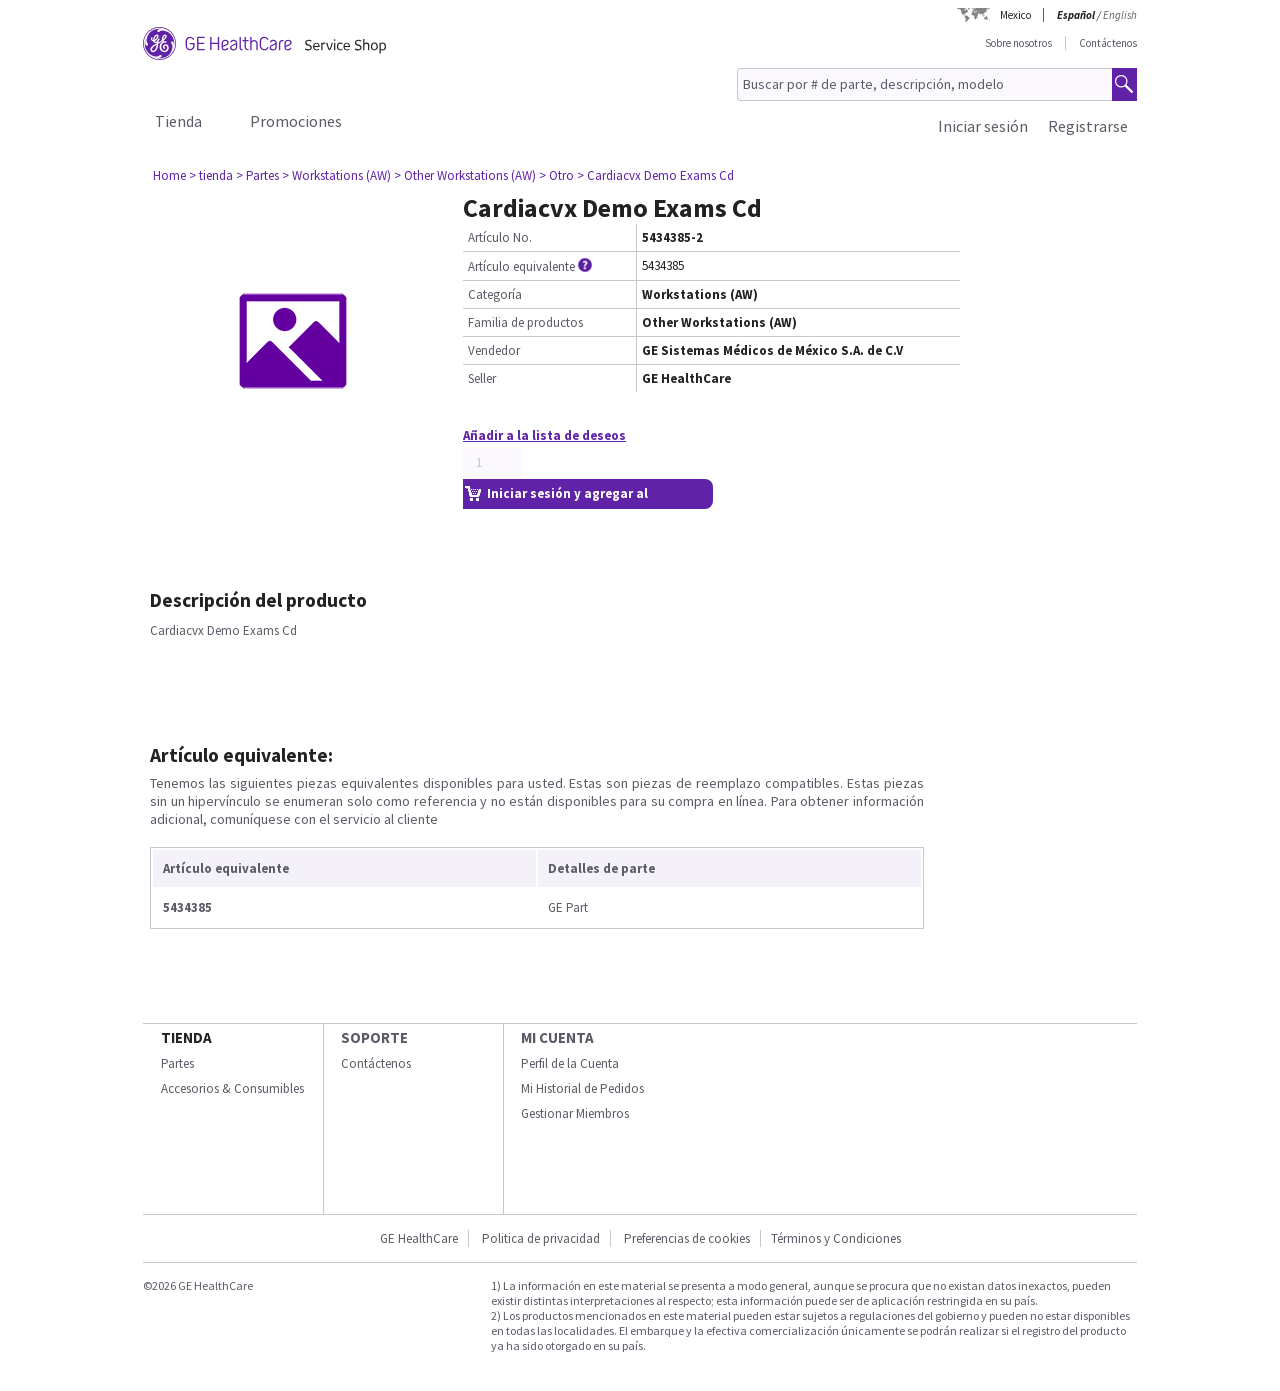  What do you see at coordinates (169, 175) in the screenshot?
I see `Home` at bounding box center [169, 175].